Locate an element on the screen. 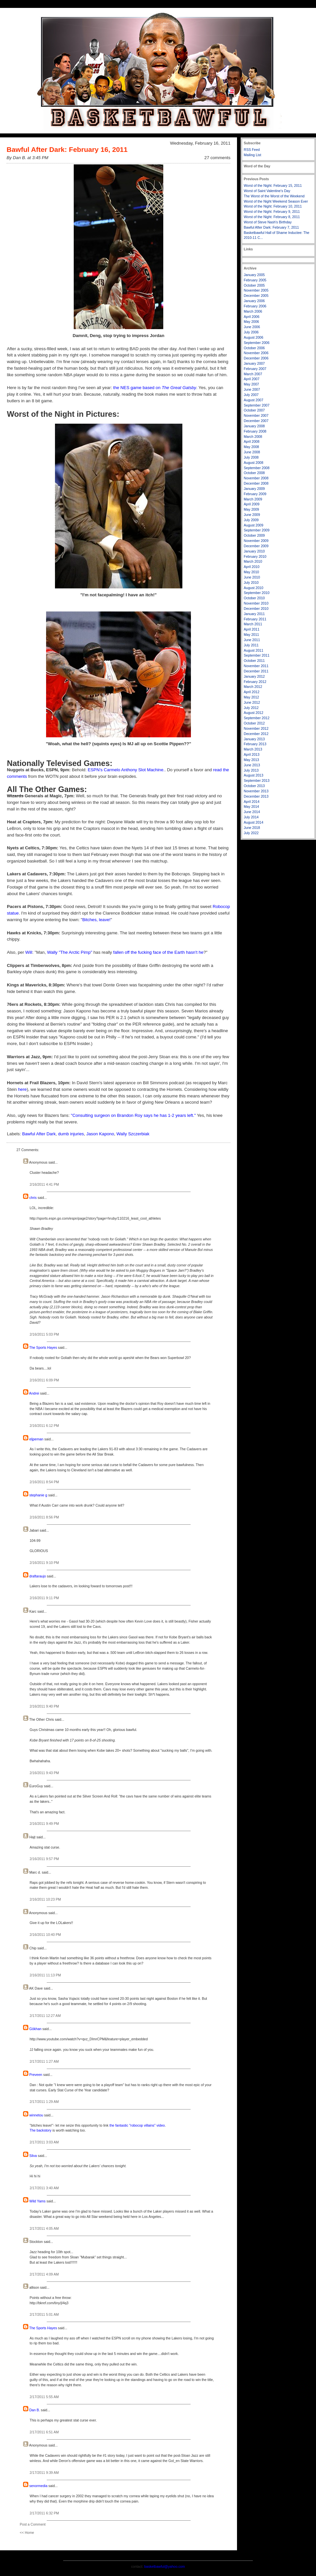 Image resolution: width=316 pixels, height=2576 pixels. July 2013 is located at coordinates (251, 770).